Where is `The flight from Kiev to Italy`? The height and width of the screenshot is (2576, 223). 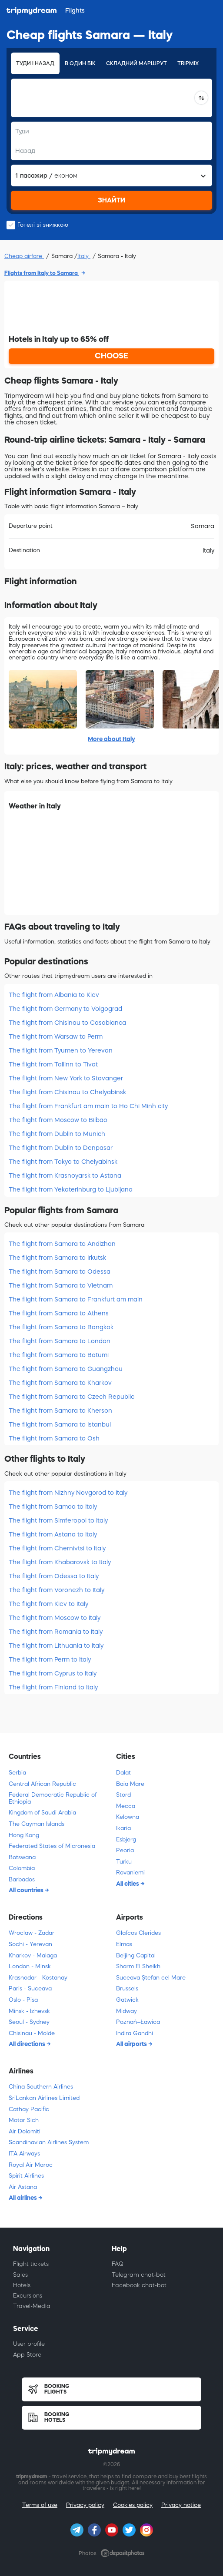
The flight from Kiev to Italy is located at coordinates (48, 1604).